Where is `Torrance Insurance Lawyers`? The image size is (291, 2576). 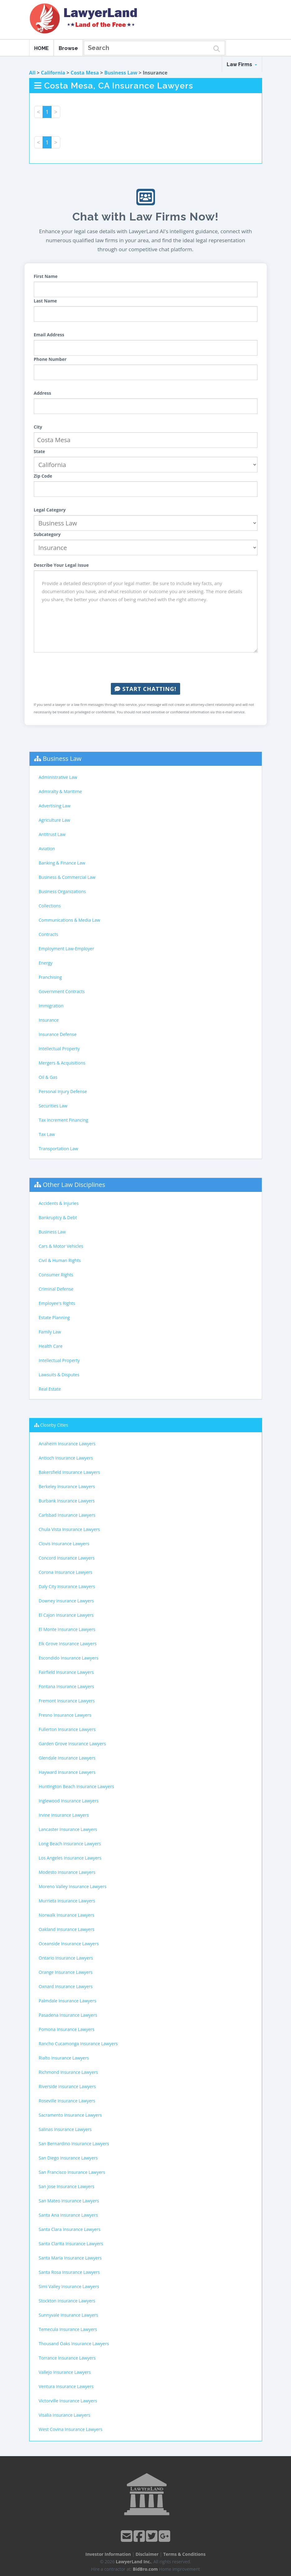
Torrance Insurance Lawyers is located at coordinates (67, 2358).